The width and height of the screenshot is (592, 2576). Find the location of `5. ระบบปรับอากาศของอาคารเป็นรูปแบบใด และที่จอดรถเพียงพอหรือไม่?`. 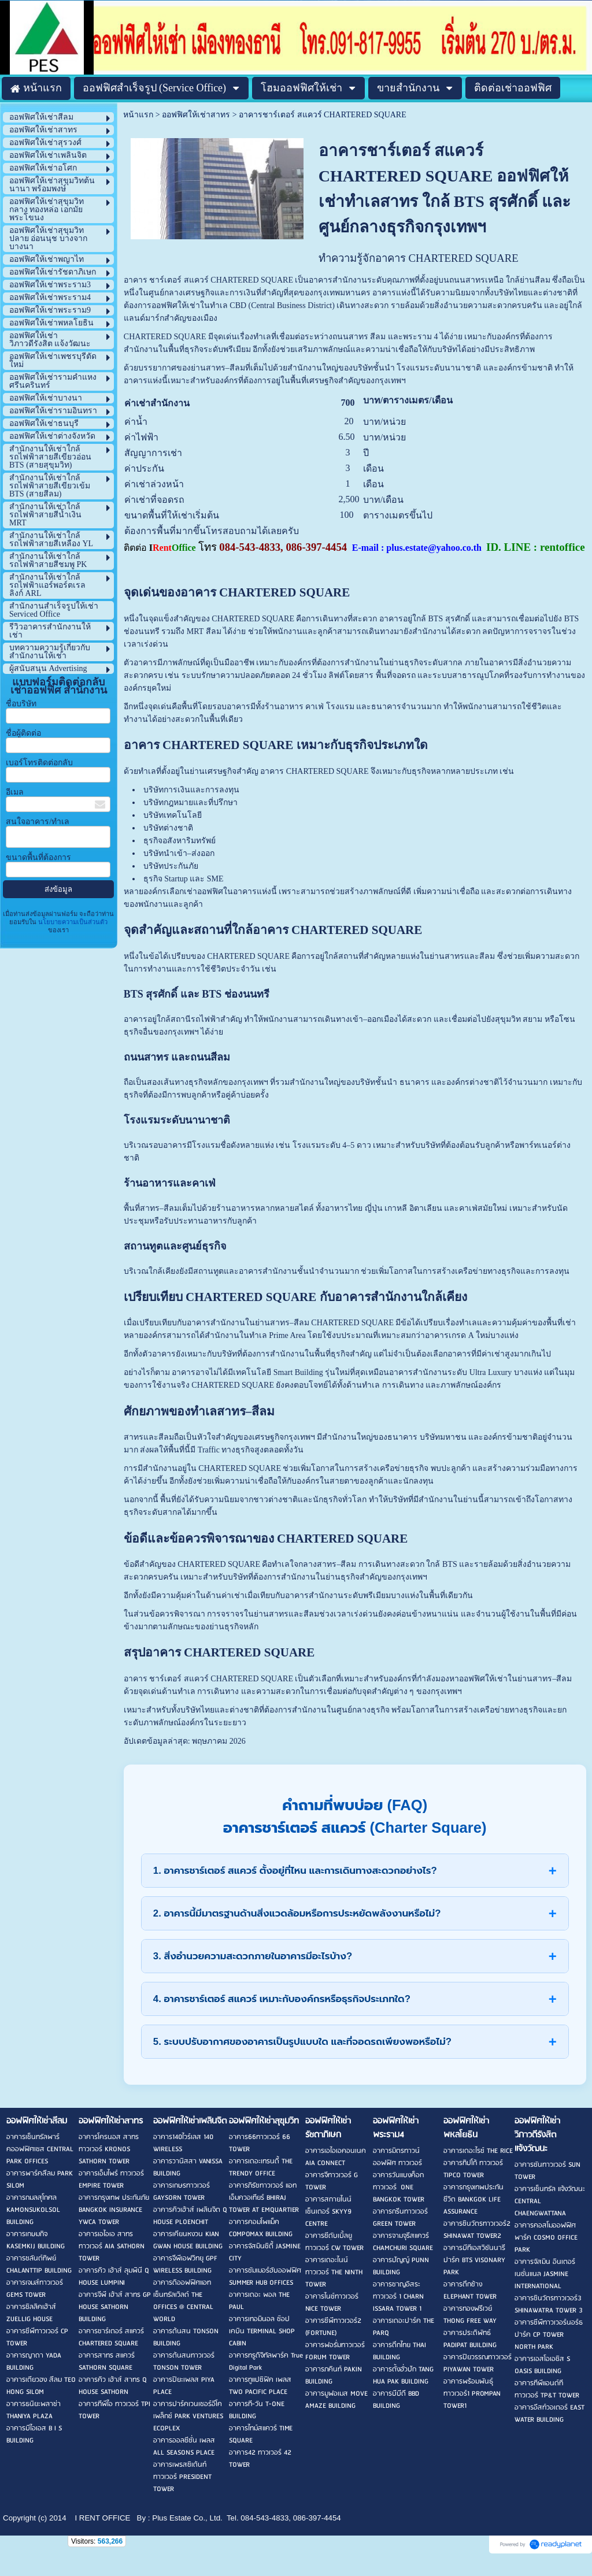

5. ระบบปรับอากาศของอาคารเป็นรูปแบบใด และที่จอดรถเพียงพอหรือไม่? is located at coordinates (302, 2041).